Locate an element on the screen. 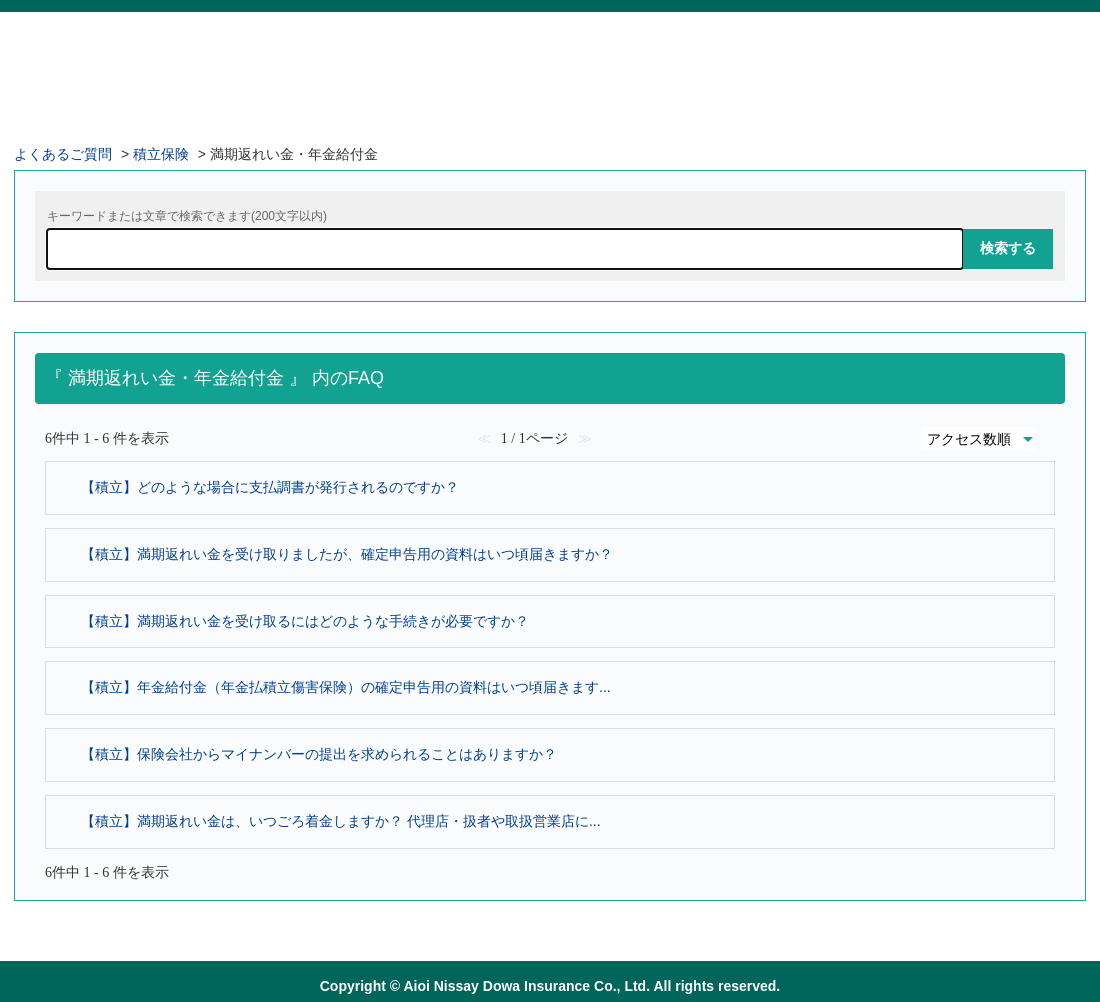 Image resolution: width=1100 pixels, height=1002 pixels. 【積立】満期返れい金を受け取りましたが、確定申告用の資料はいつ頃届きますか？ is located at coordinates (347, 554).